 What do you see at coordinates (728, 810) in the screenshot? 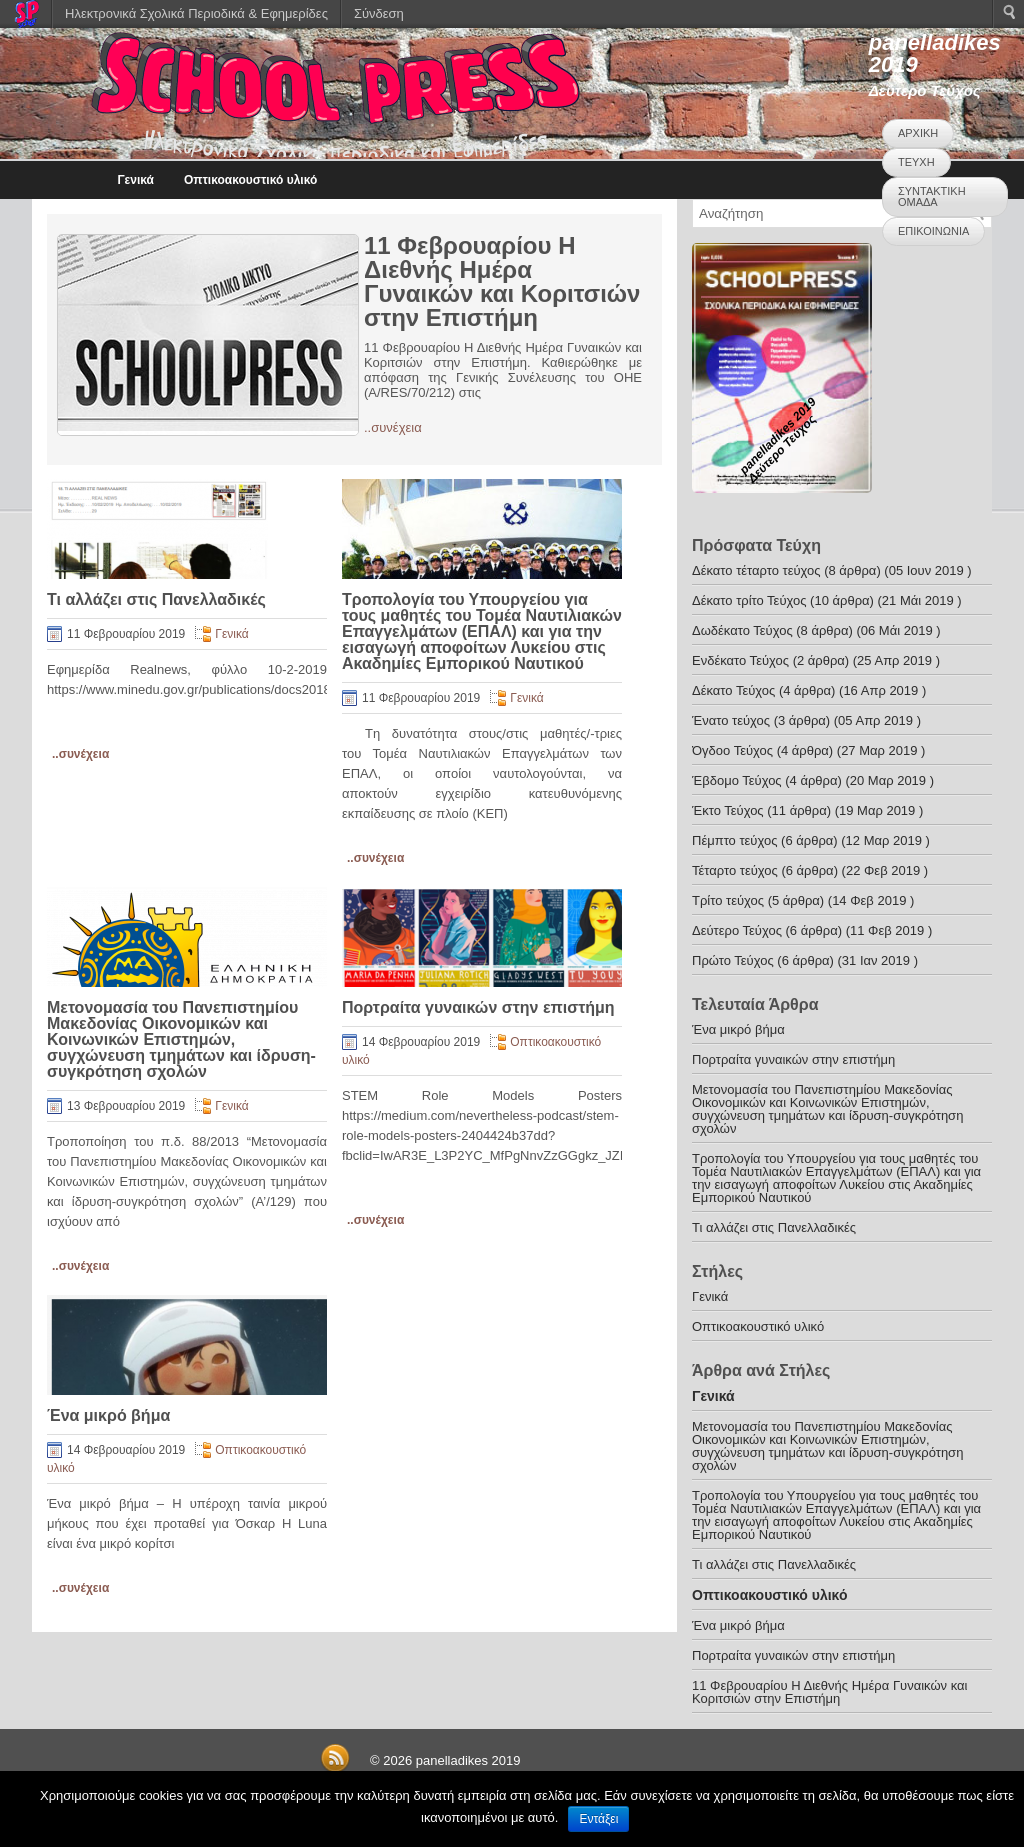
I see `Έκτο Τεύχος` at bounding box center [728, 810].